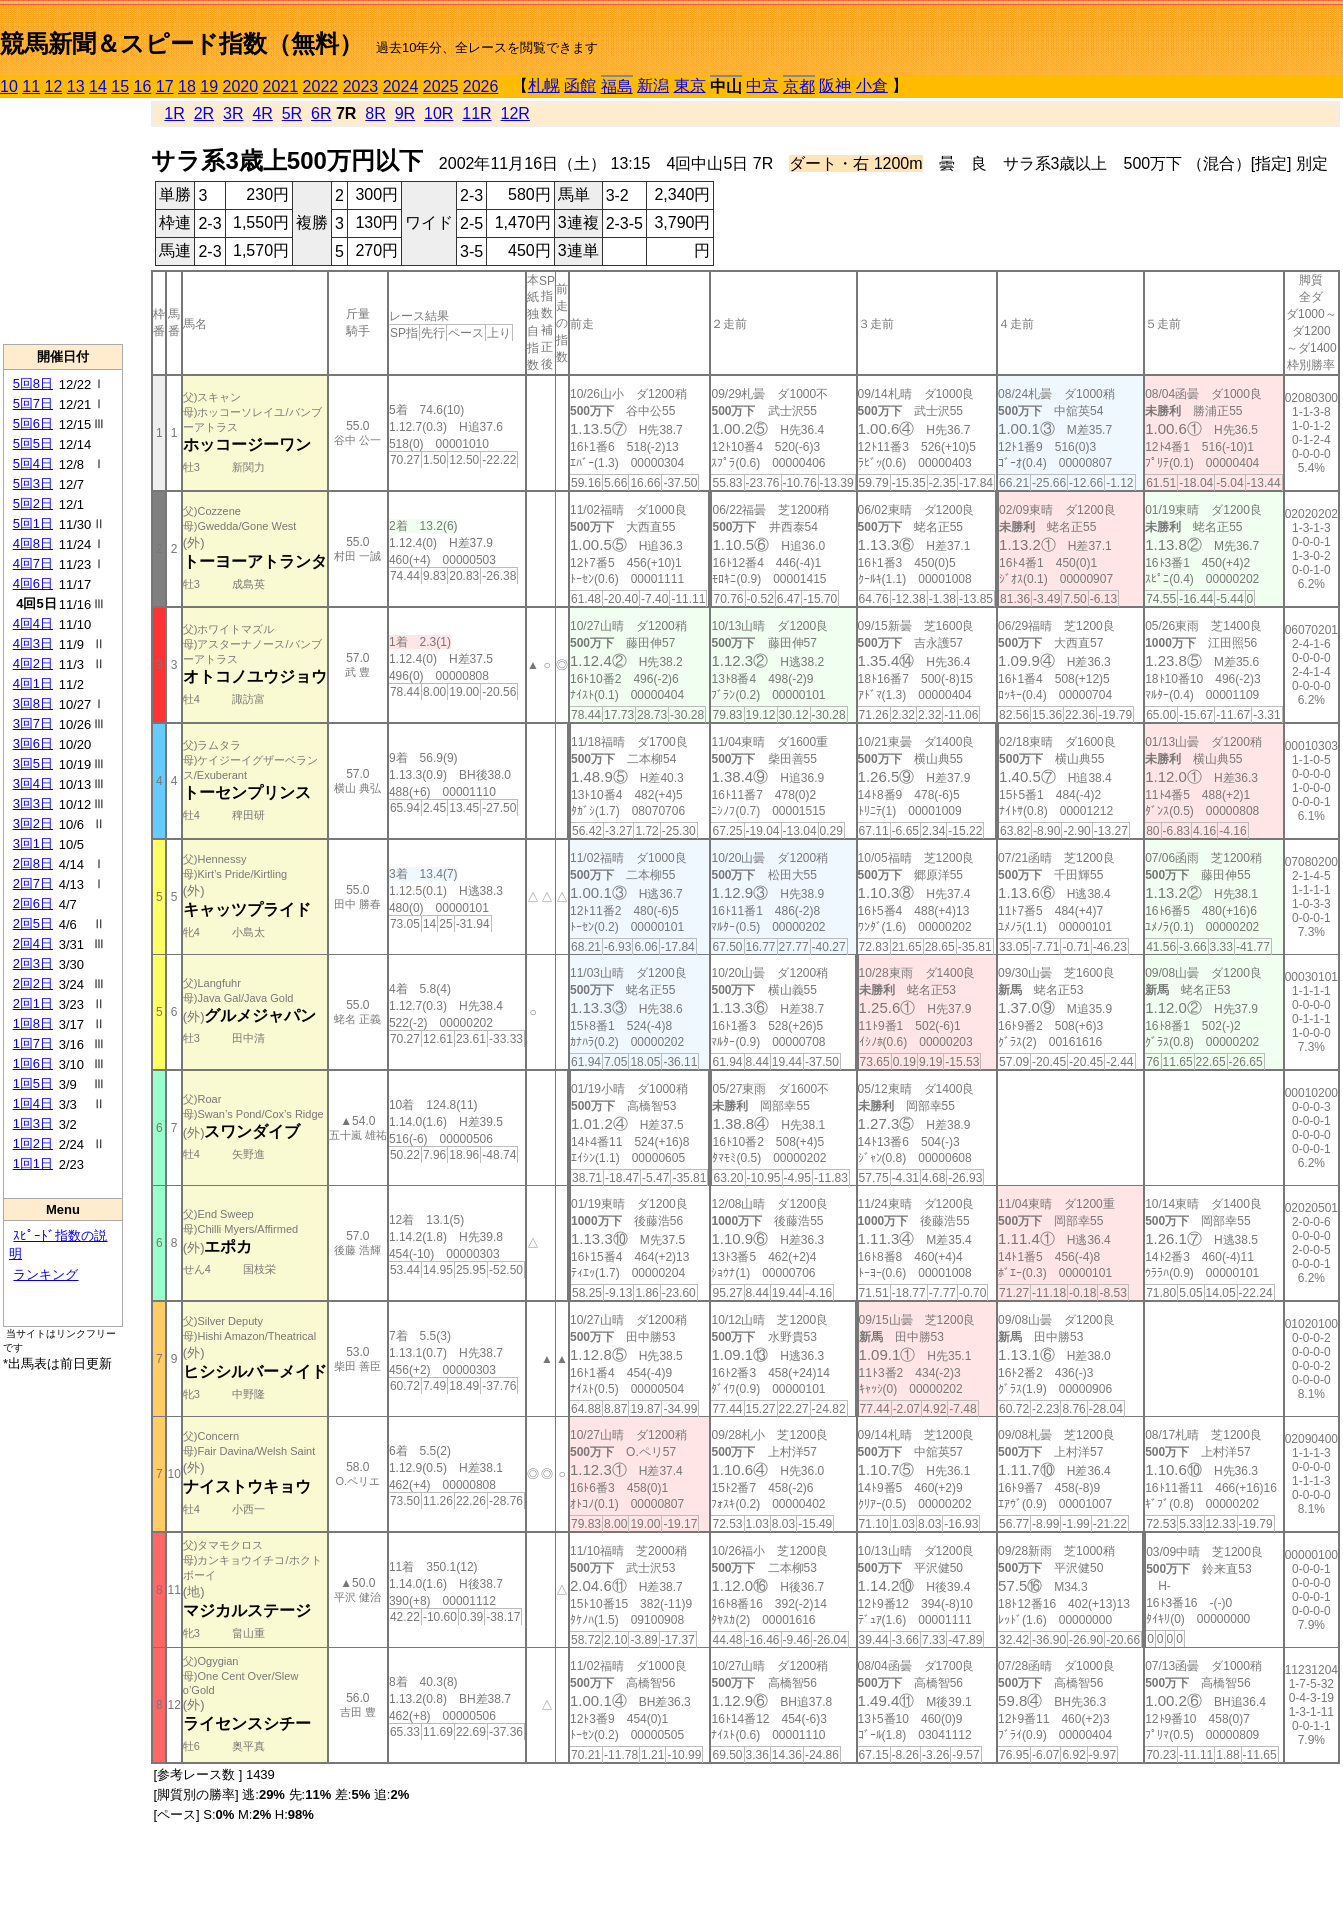 This screenshot has height=1907, width=1343. Describe the element at coordinates (33, 663) in the screenshot. I see `4回2日` at that location.